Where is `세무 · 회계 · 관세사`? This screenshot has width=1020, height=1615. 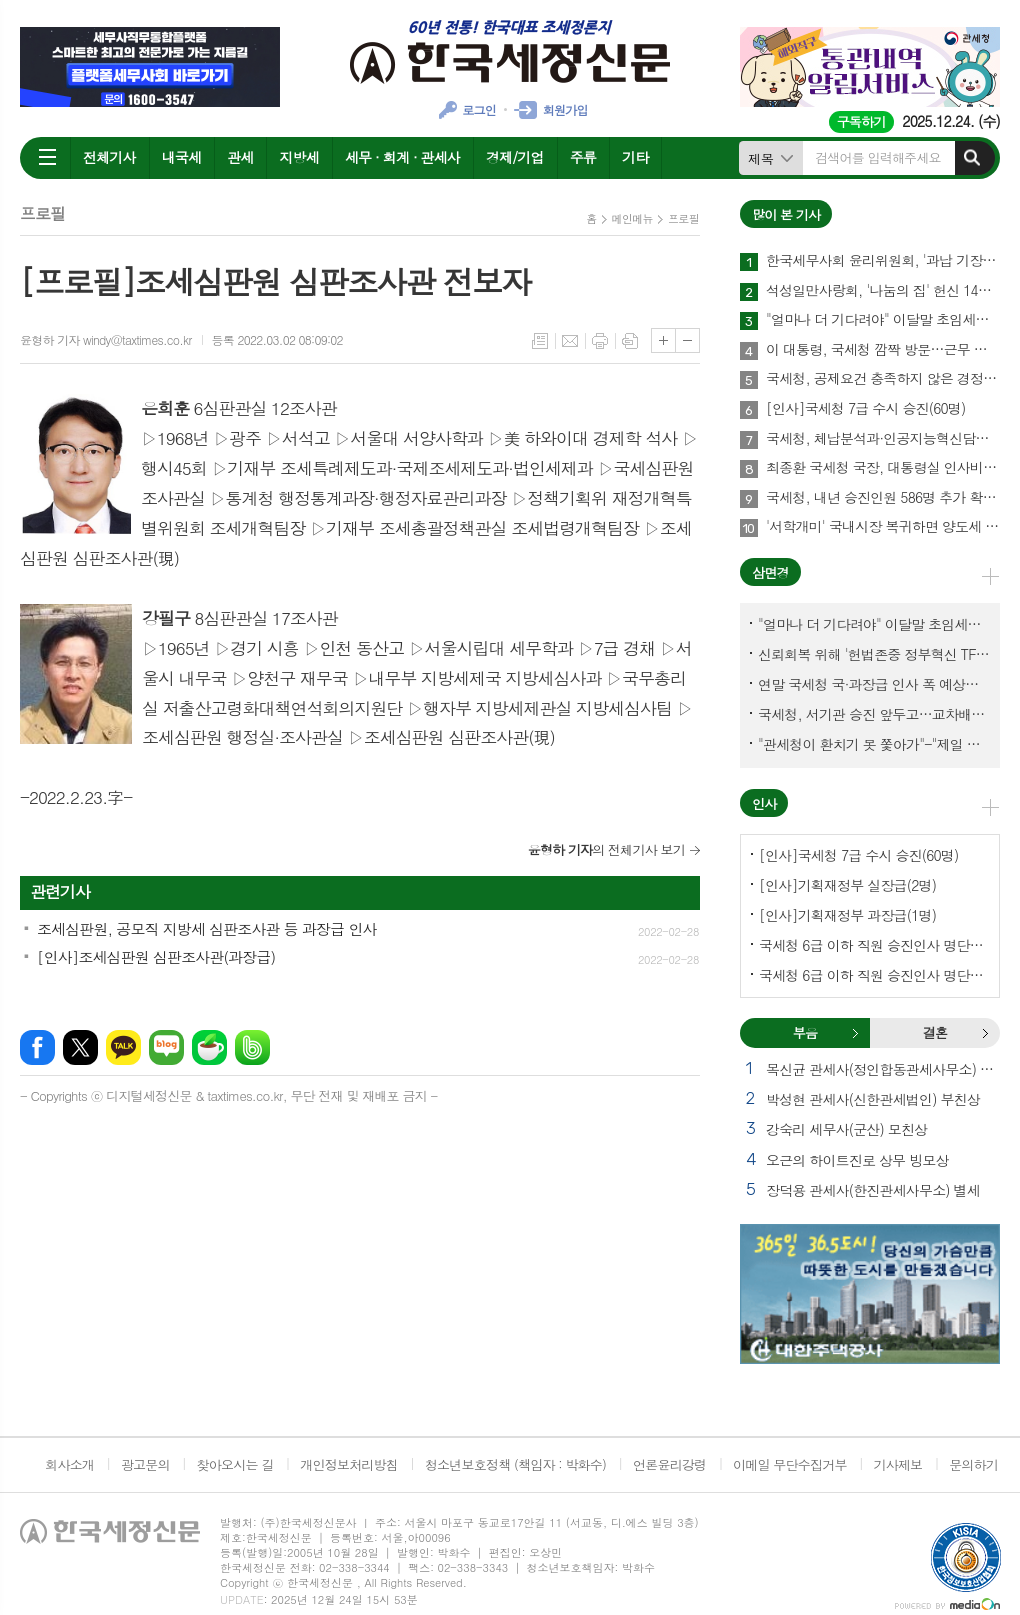 세무 · 회계 · 관세사 is located at coordinates (402, 157).